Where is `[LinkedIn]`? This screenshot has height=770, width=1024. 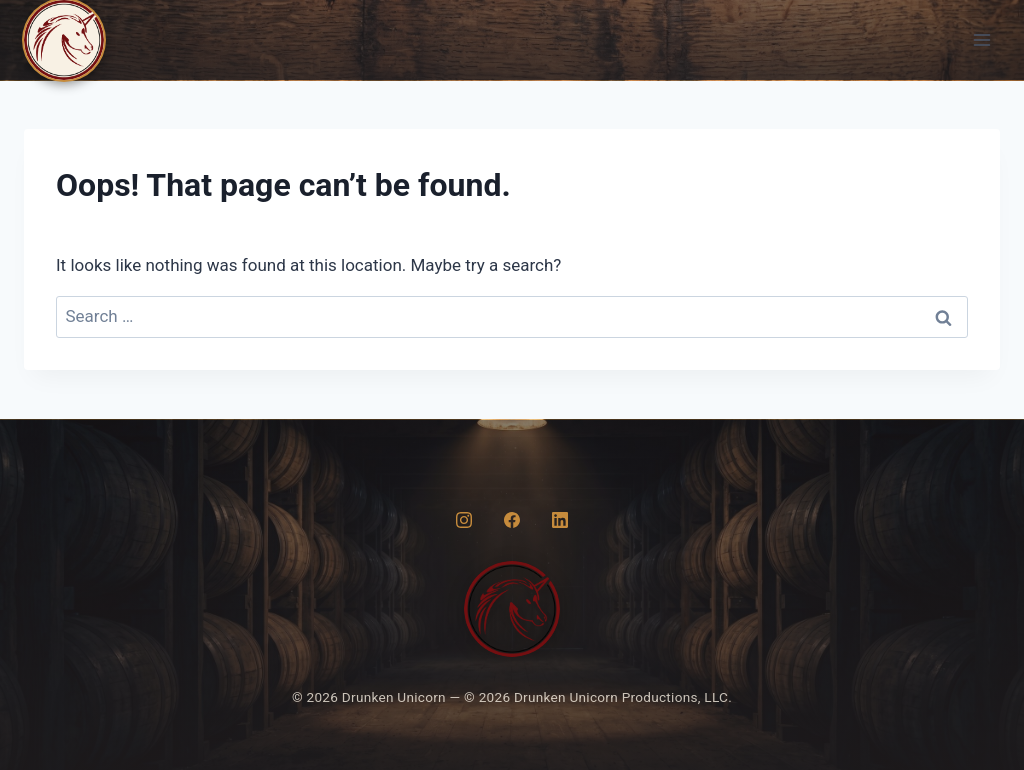 [LinkedIn] is located at coordinates (560, 520).